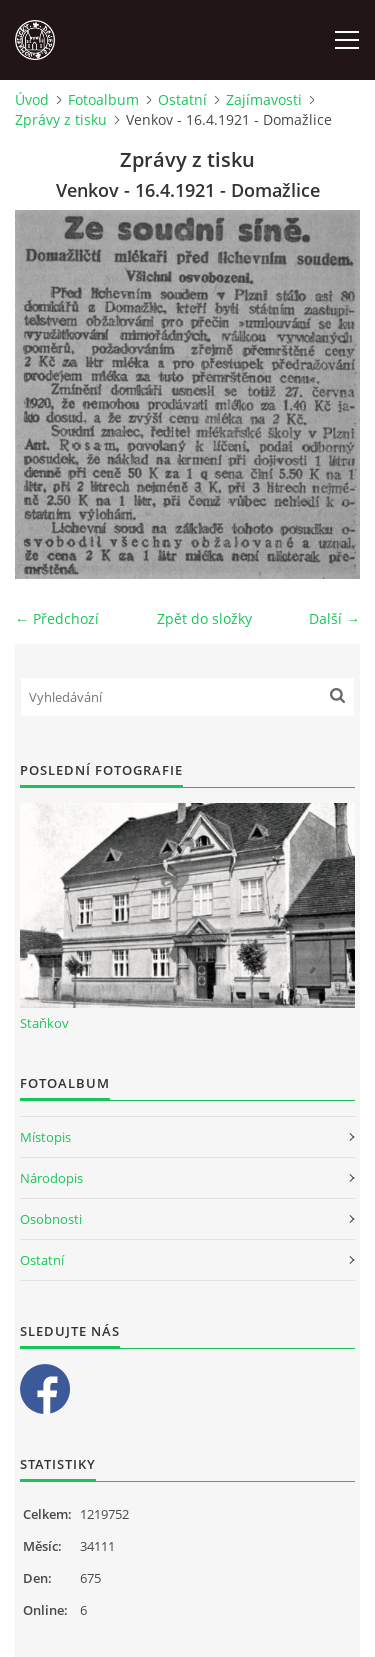  Describe the element at coordinates (264, 99) in the screenshot. I see `Zajímavosti` at that location.